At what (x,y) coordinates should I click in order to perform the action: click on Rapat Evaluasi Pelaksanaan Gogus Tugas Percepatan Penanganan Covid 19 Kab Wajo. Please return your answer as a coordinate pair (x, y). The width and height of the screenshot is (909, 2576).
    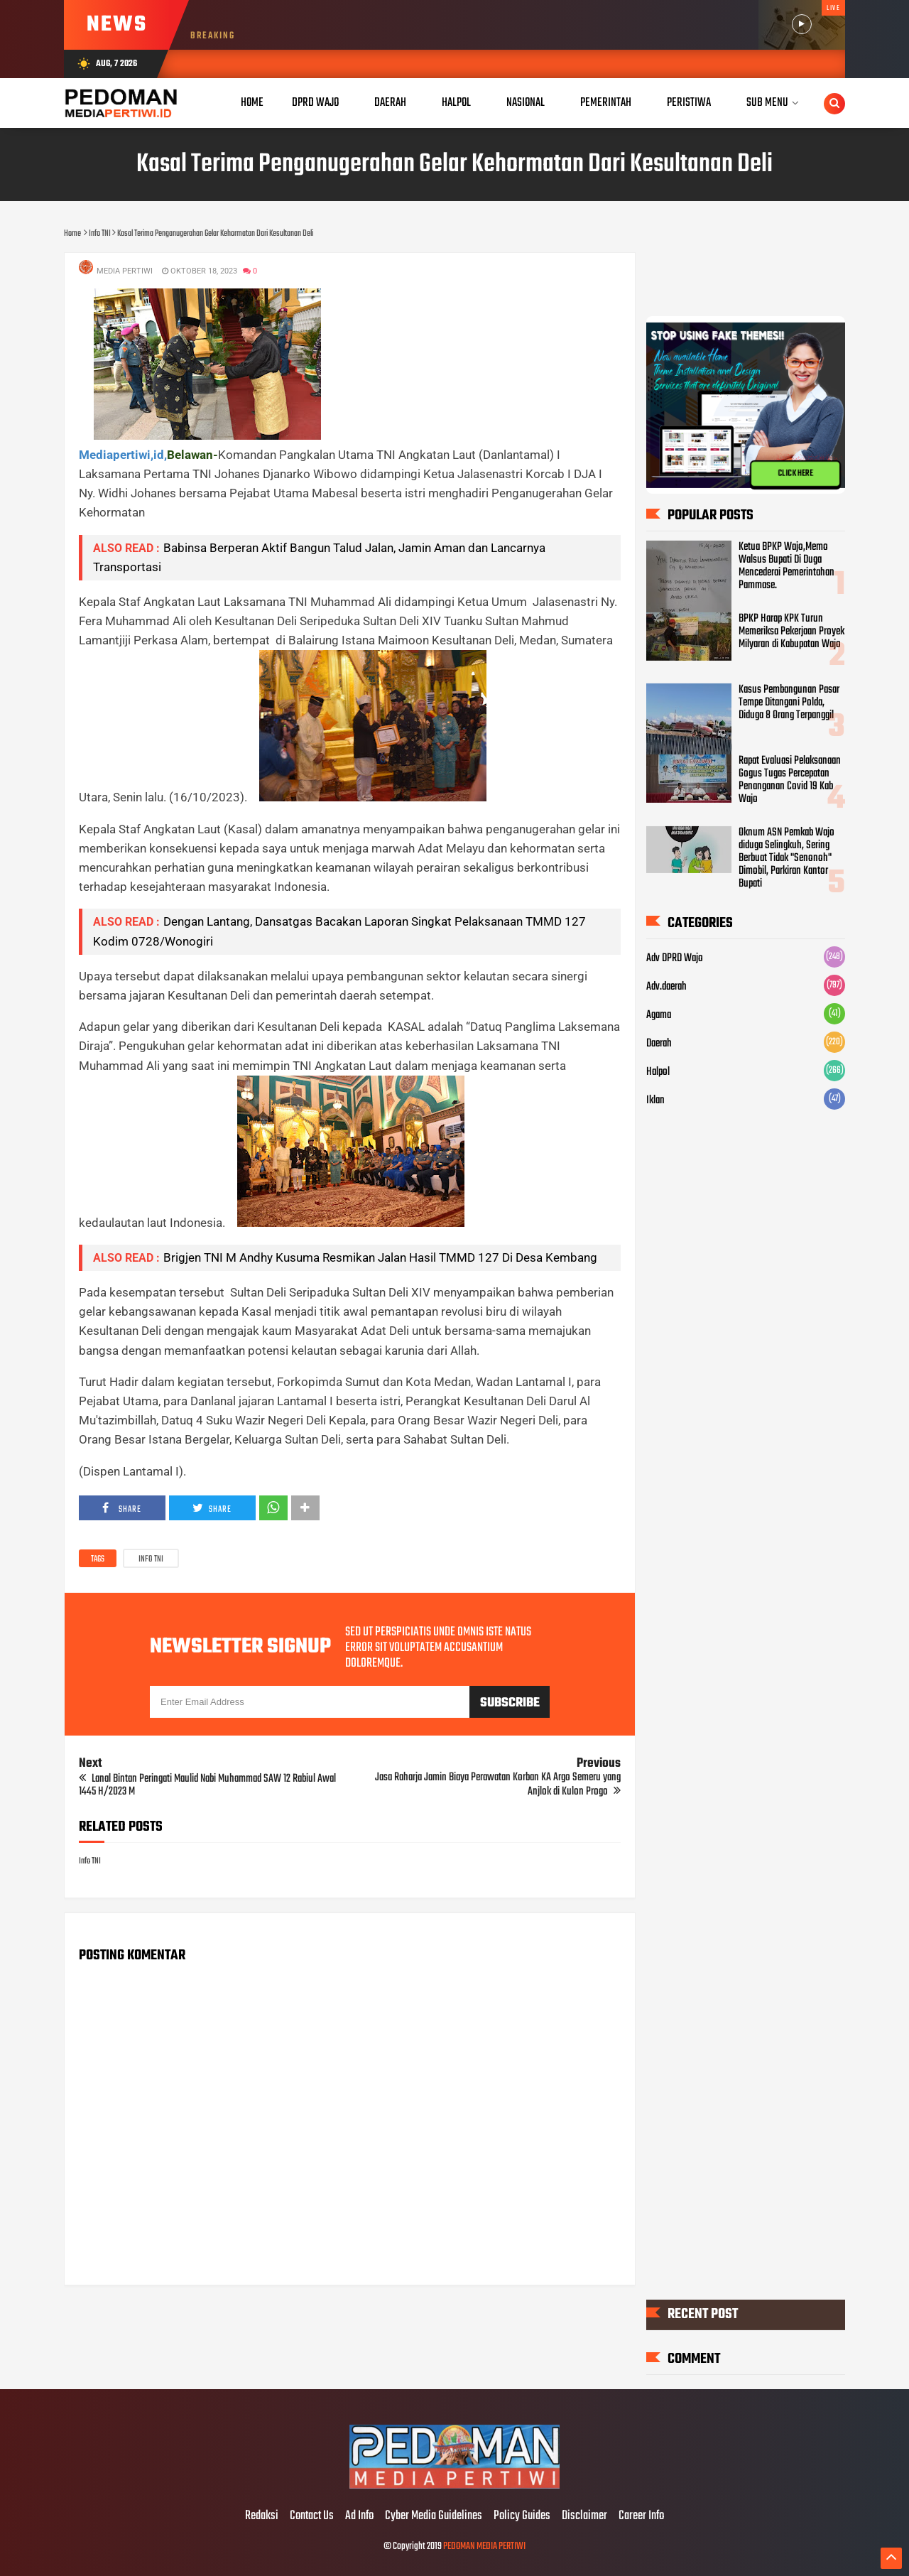
    Looking at the image, I should click on (790, 780).